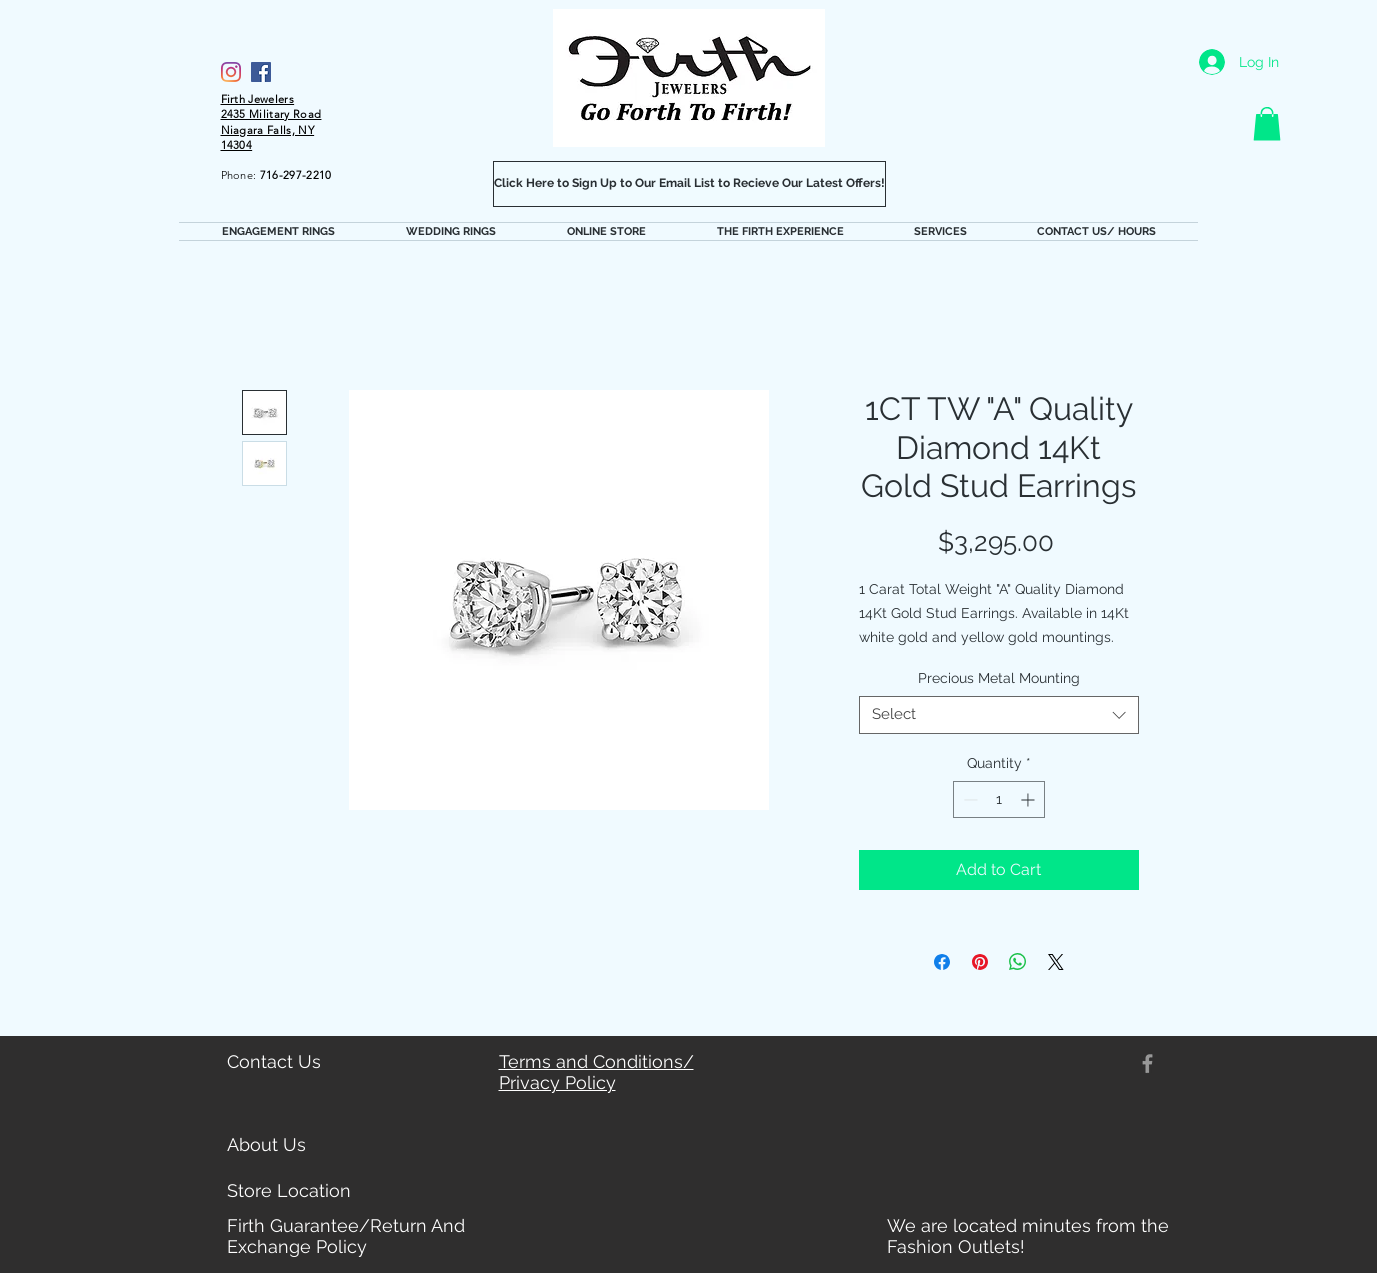 Image resolution: width=1377 pixels, height=1273 pixels. Describe the element at coordinates (1267, 123) in the screenshot. I see `[button]` at that location.